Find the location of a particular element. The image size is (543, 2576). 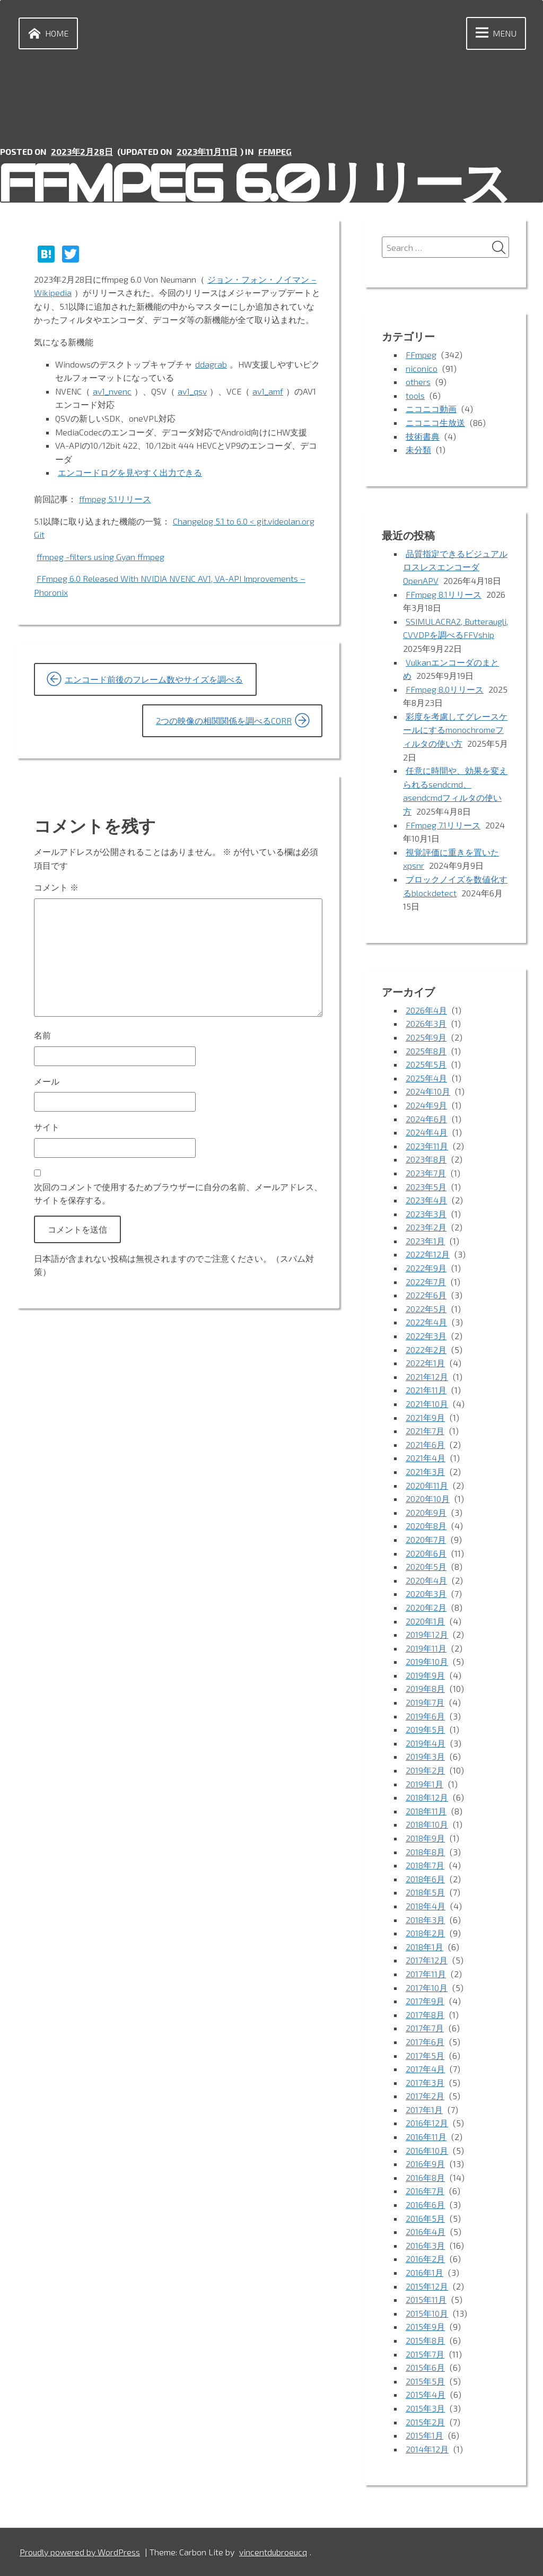

2021年7月 is located at coordinates (425, 1431).